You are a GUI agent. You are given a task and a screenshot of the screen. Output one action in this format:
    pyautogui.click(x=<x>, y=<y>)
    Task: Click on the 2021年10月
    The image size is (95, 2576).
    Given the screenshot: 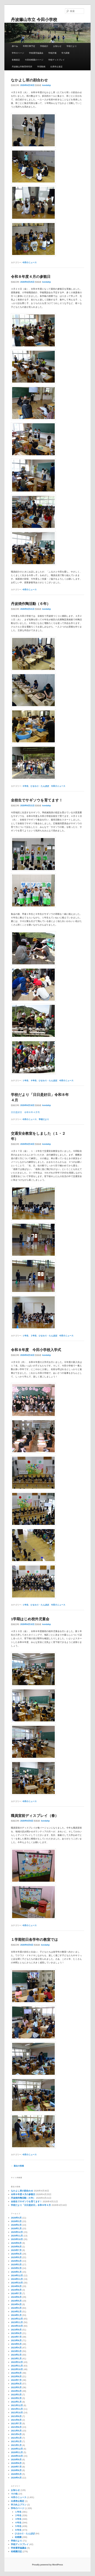 What is the action you would take?
    pyautogui.click(x=17, y=2412)
    